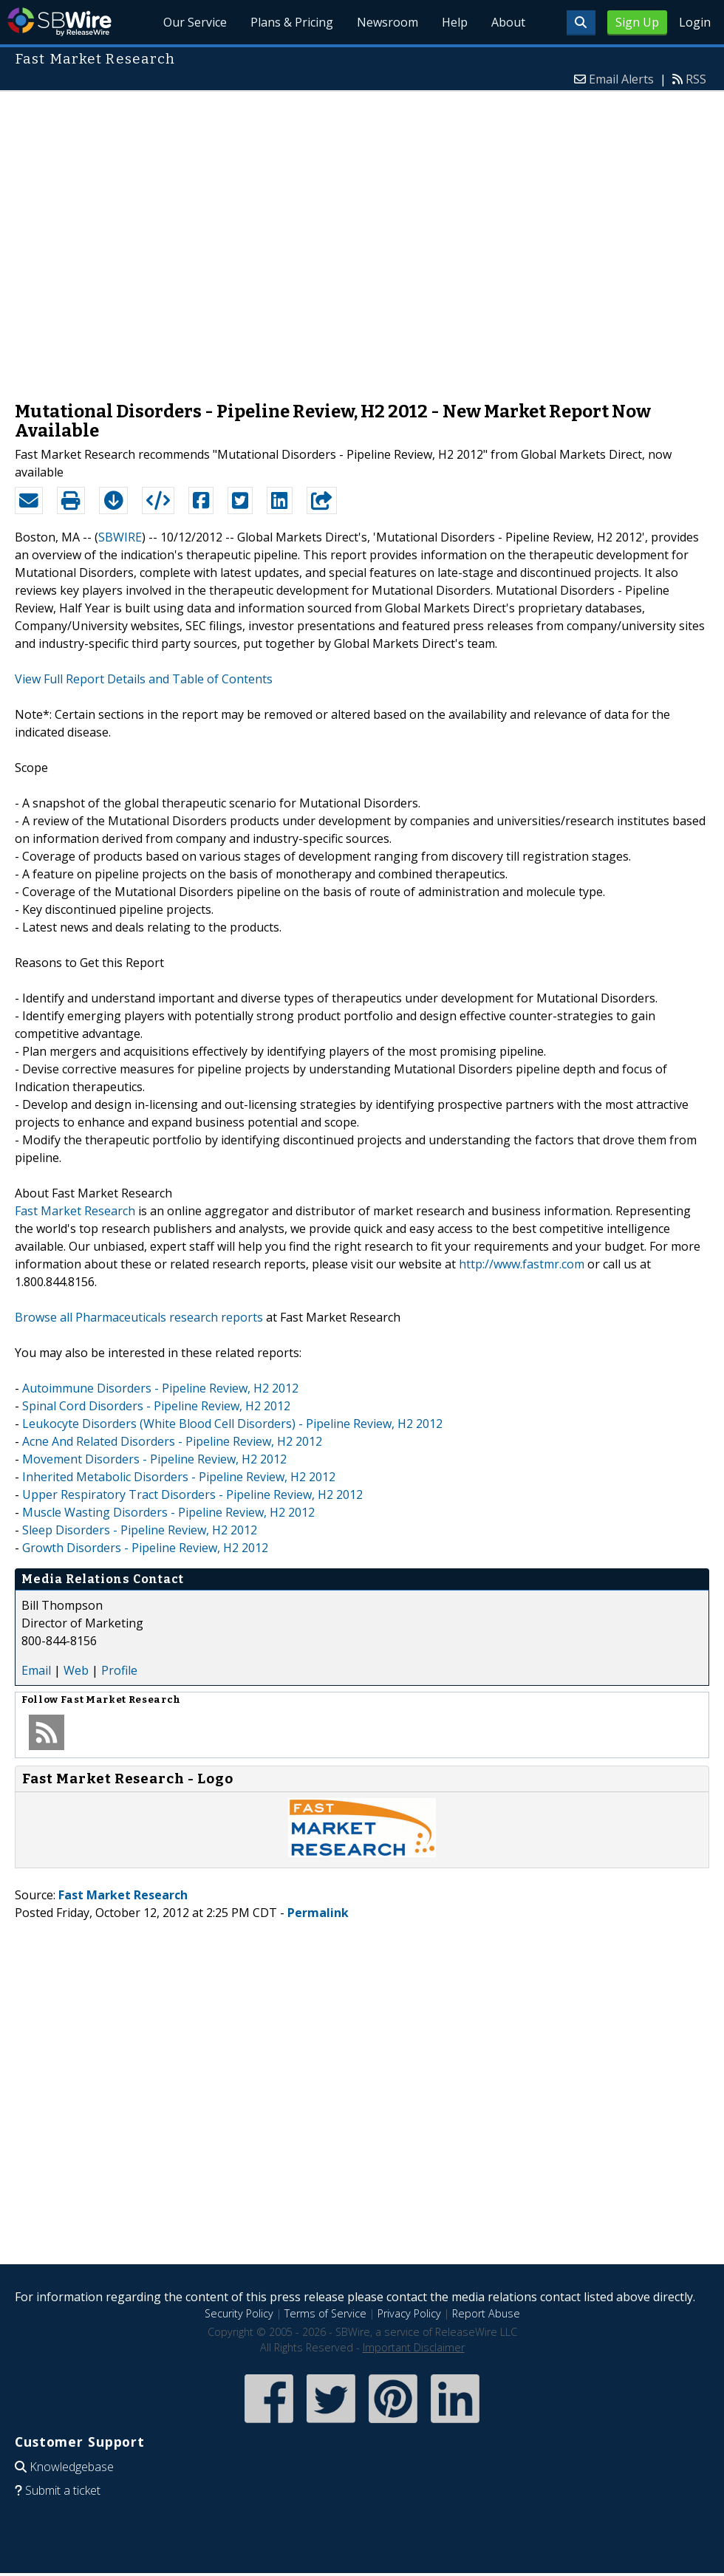 The width and height of the screenshot is (724, 2576). Describe the element at coordinates (455, 22) in the screenshot. I see `Help` at that location.